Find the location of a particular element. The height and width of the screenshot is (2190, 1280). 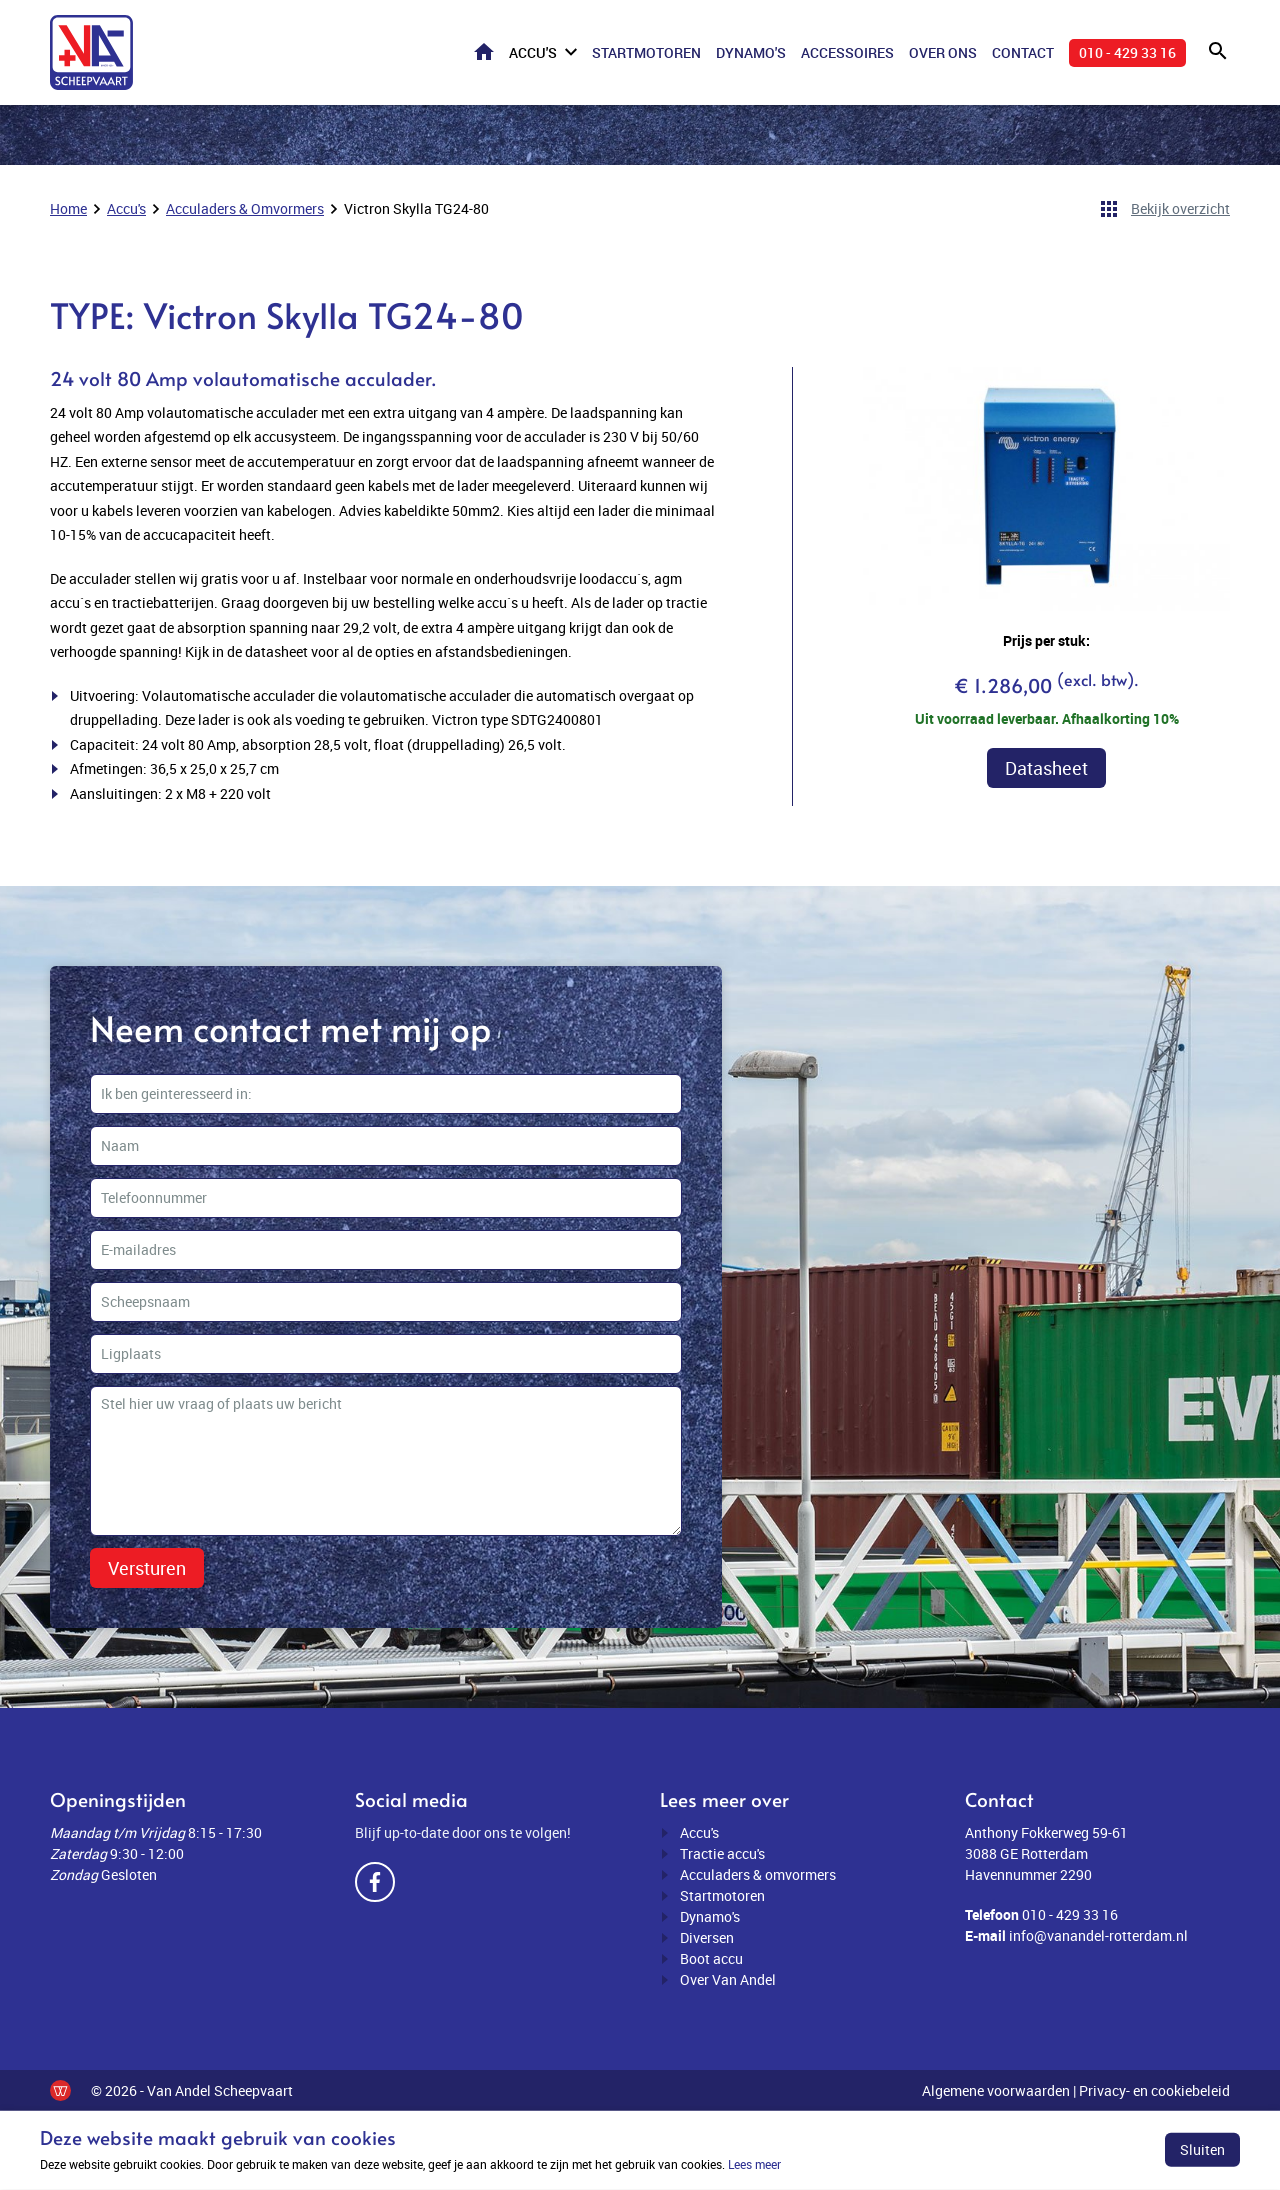

Tractie accu's is located at coordinates (722, 1853).